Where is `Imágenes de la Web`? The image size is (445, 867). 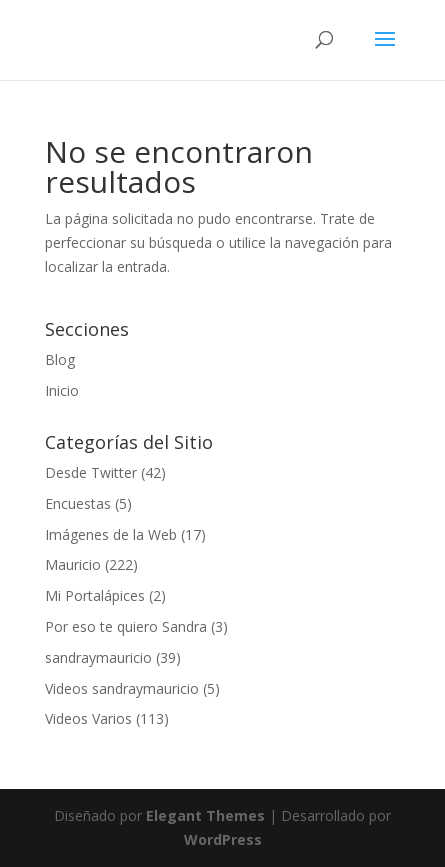
Imágenes de la Web is located at coordinates (111, 534).